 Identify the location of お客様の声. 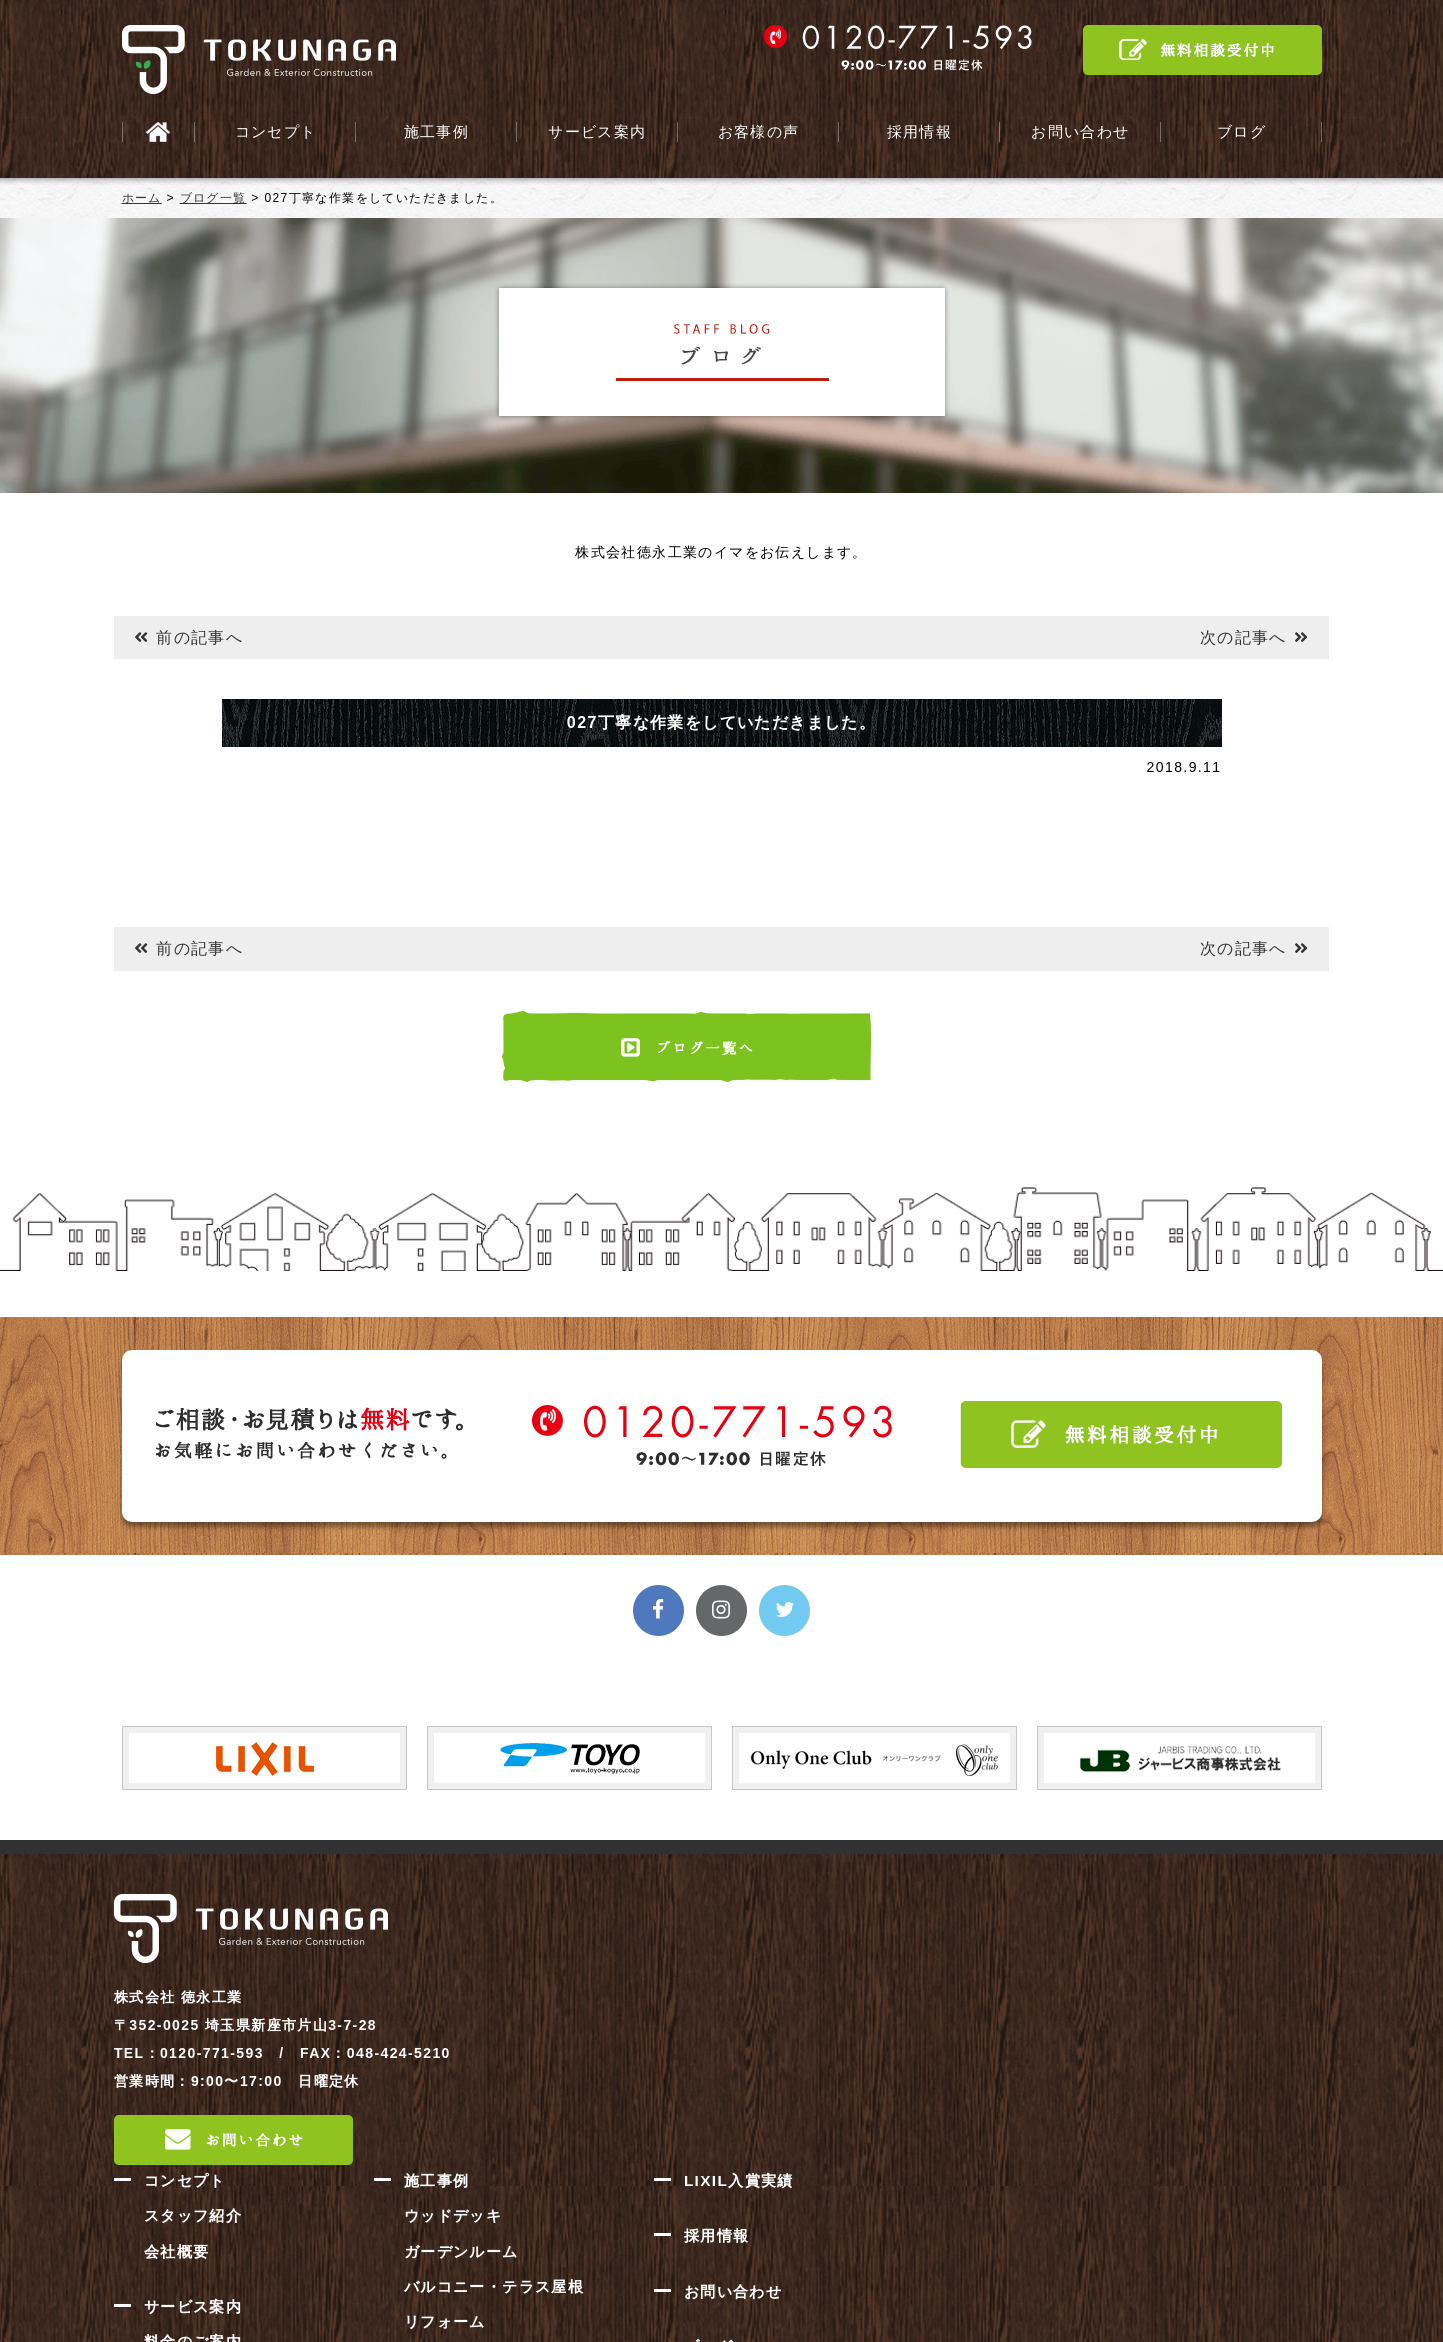
(758, 132).